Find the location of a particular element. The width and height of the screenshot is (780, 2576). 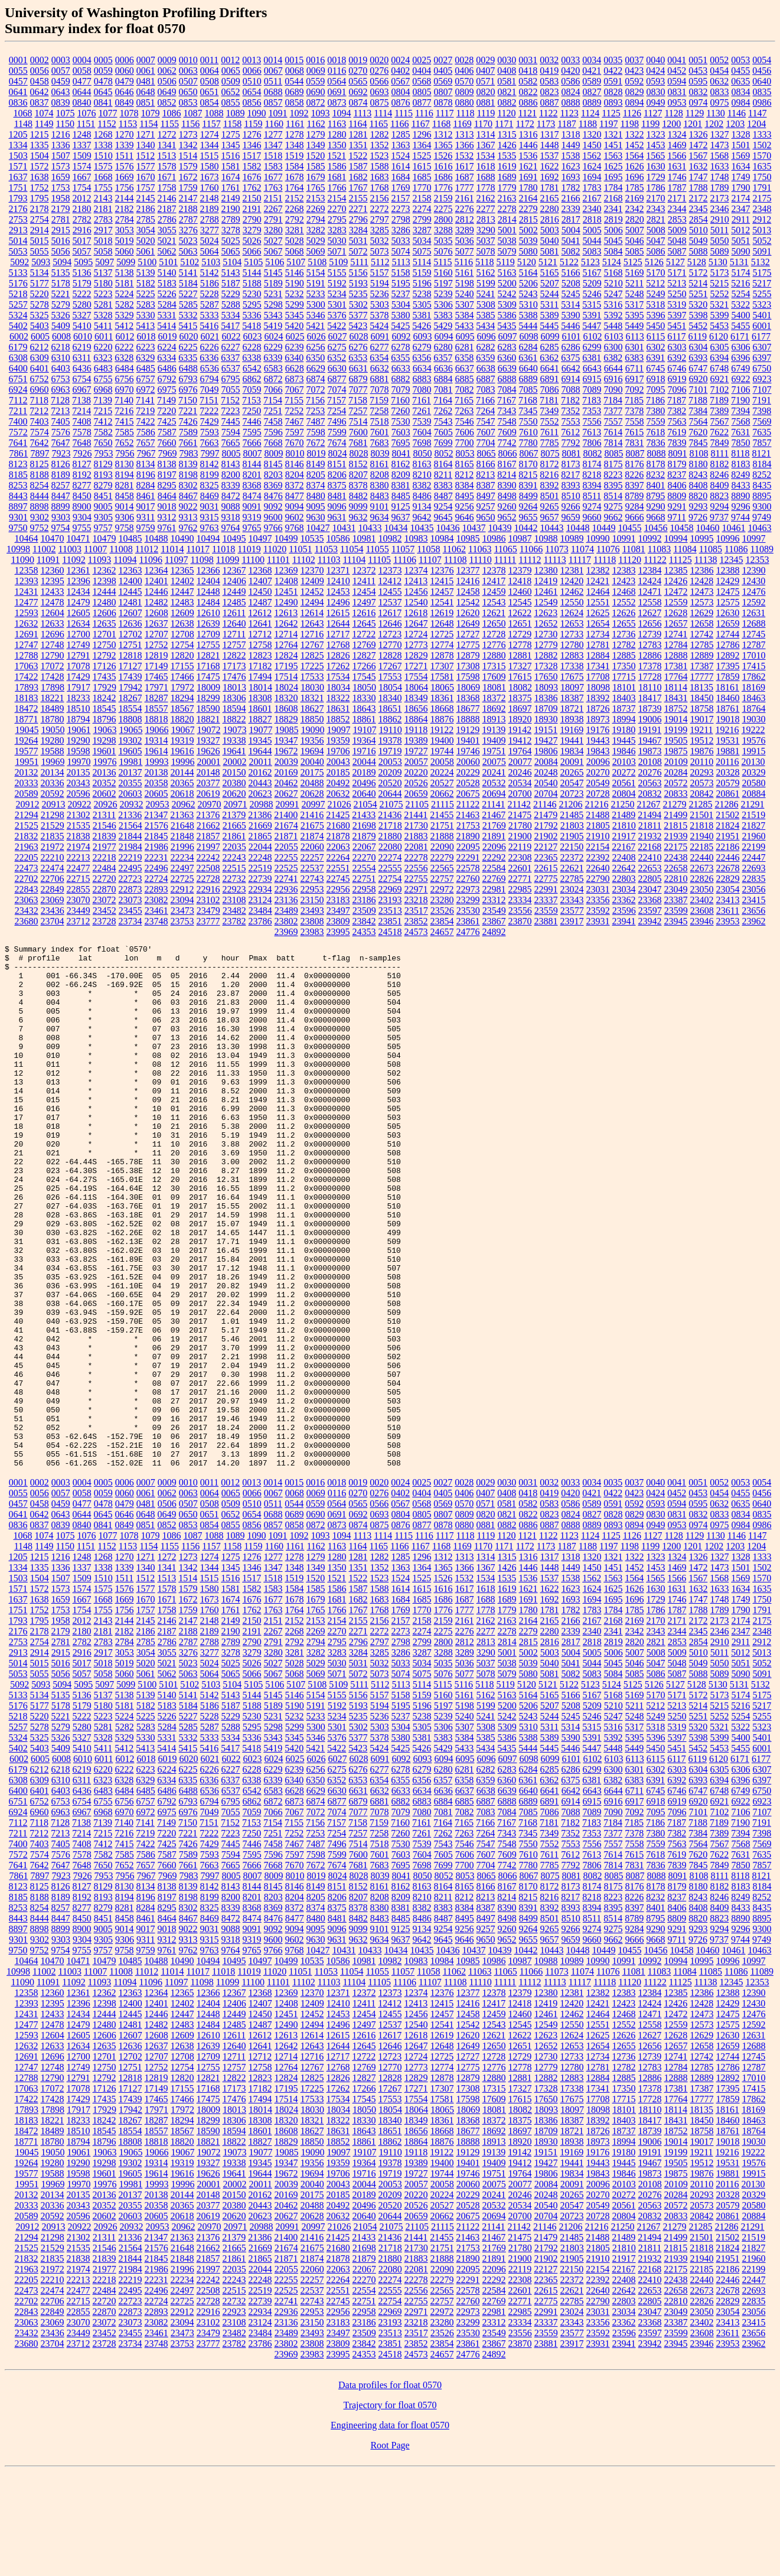

1566 is located at coordinates (676, 156).